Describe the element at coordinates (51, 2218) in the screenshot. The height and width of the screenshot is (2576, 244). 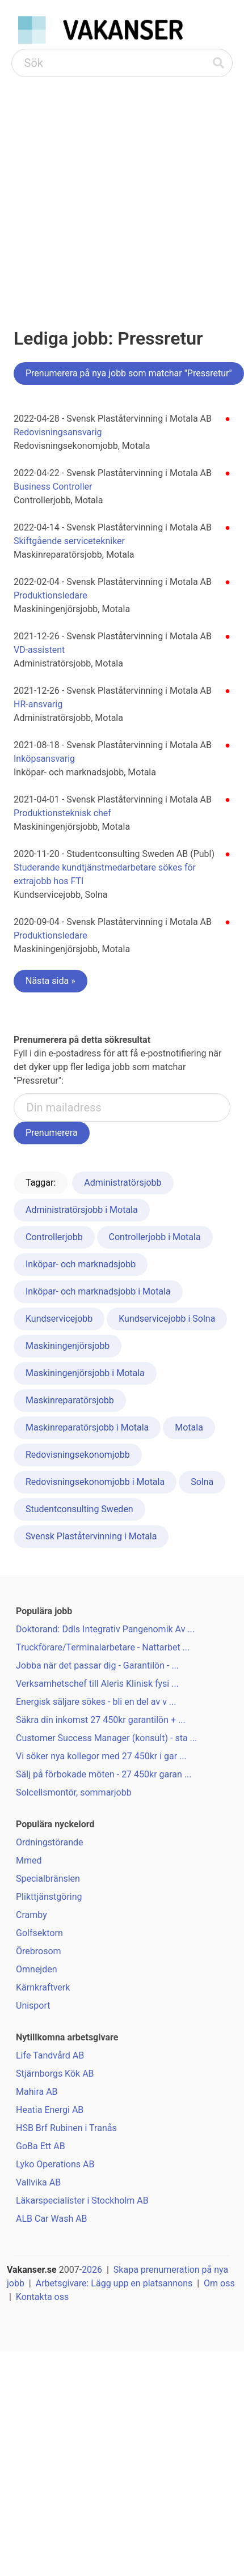
I see `ALB Car Wash AB` at that location.